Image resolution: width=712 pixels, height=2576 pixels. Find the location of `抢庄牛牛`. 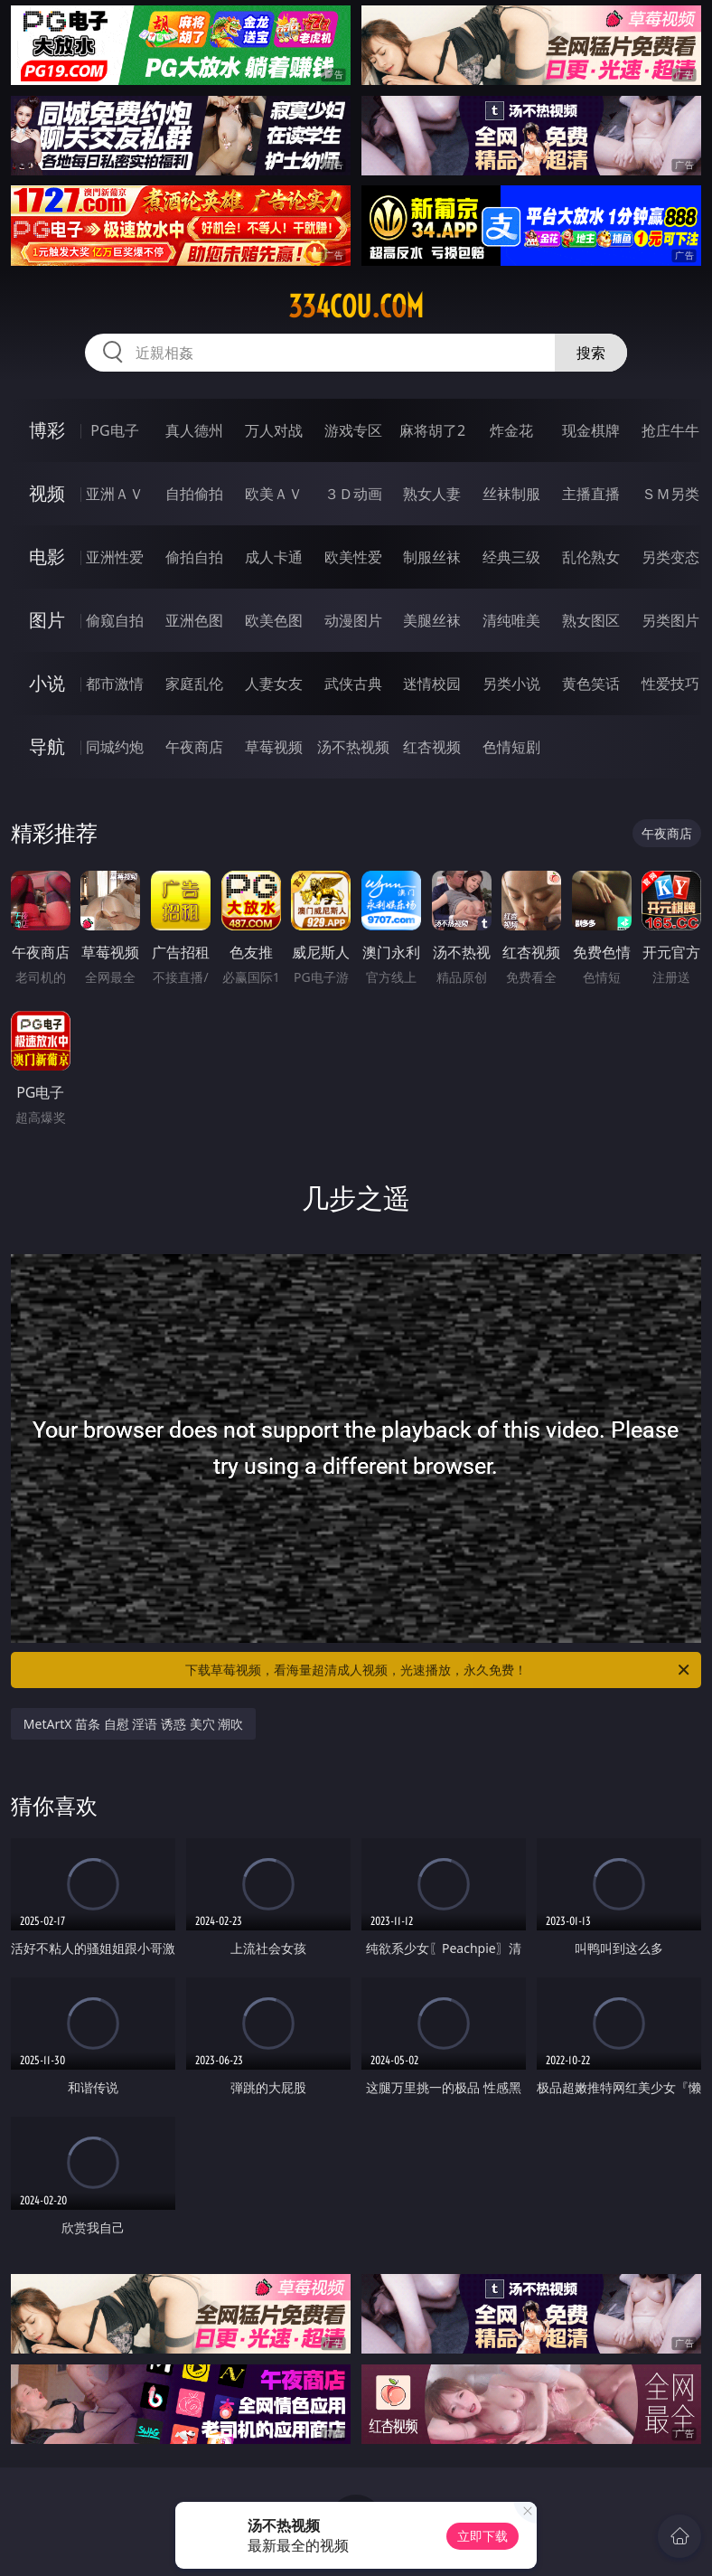

抢庄牛牛 is located at coordinates (670, 430).